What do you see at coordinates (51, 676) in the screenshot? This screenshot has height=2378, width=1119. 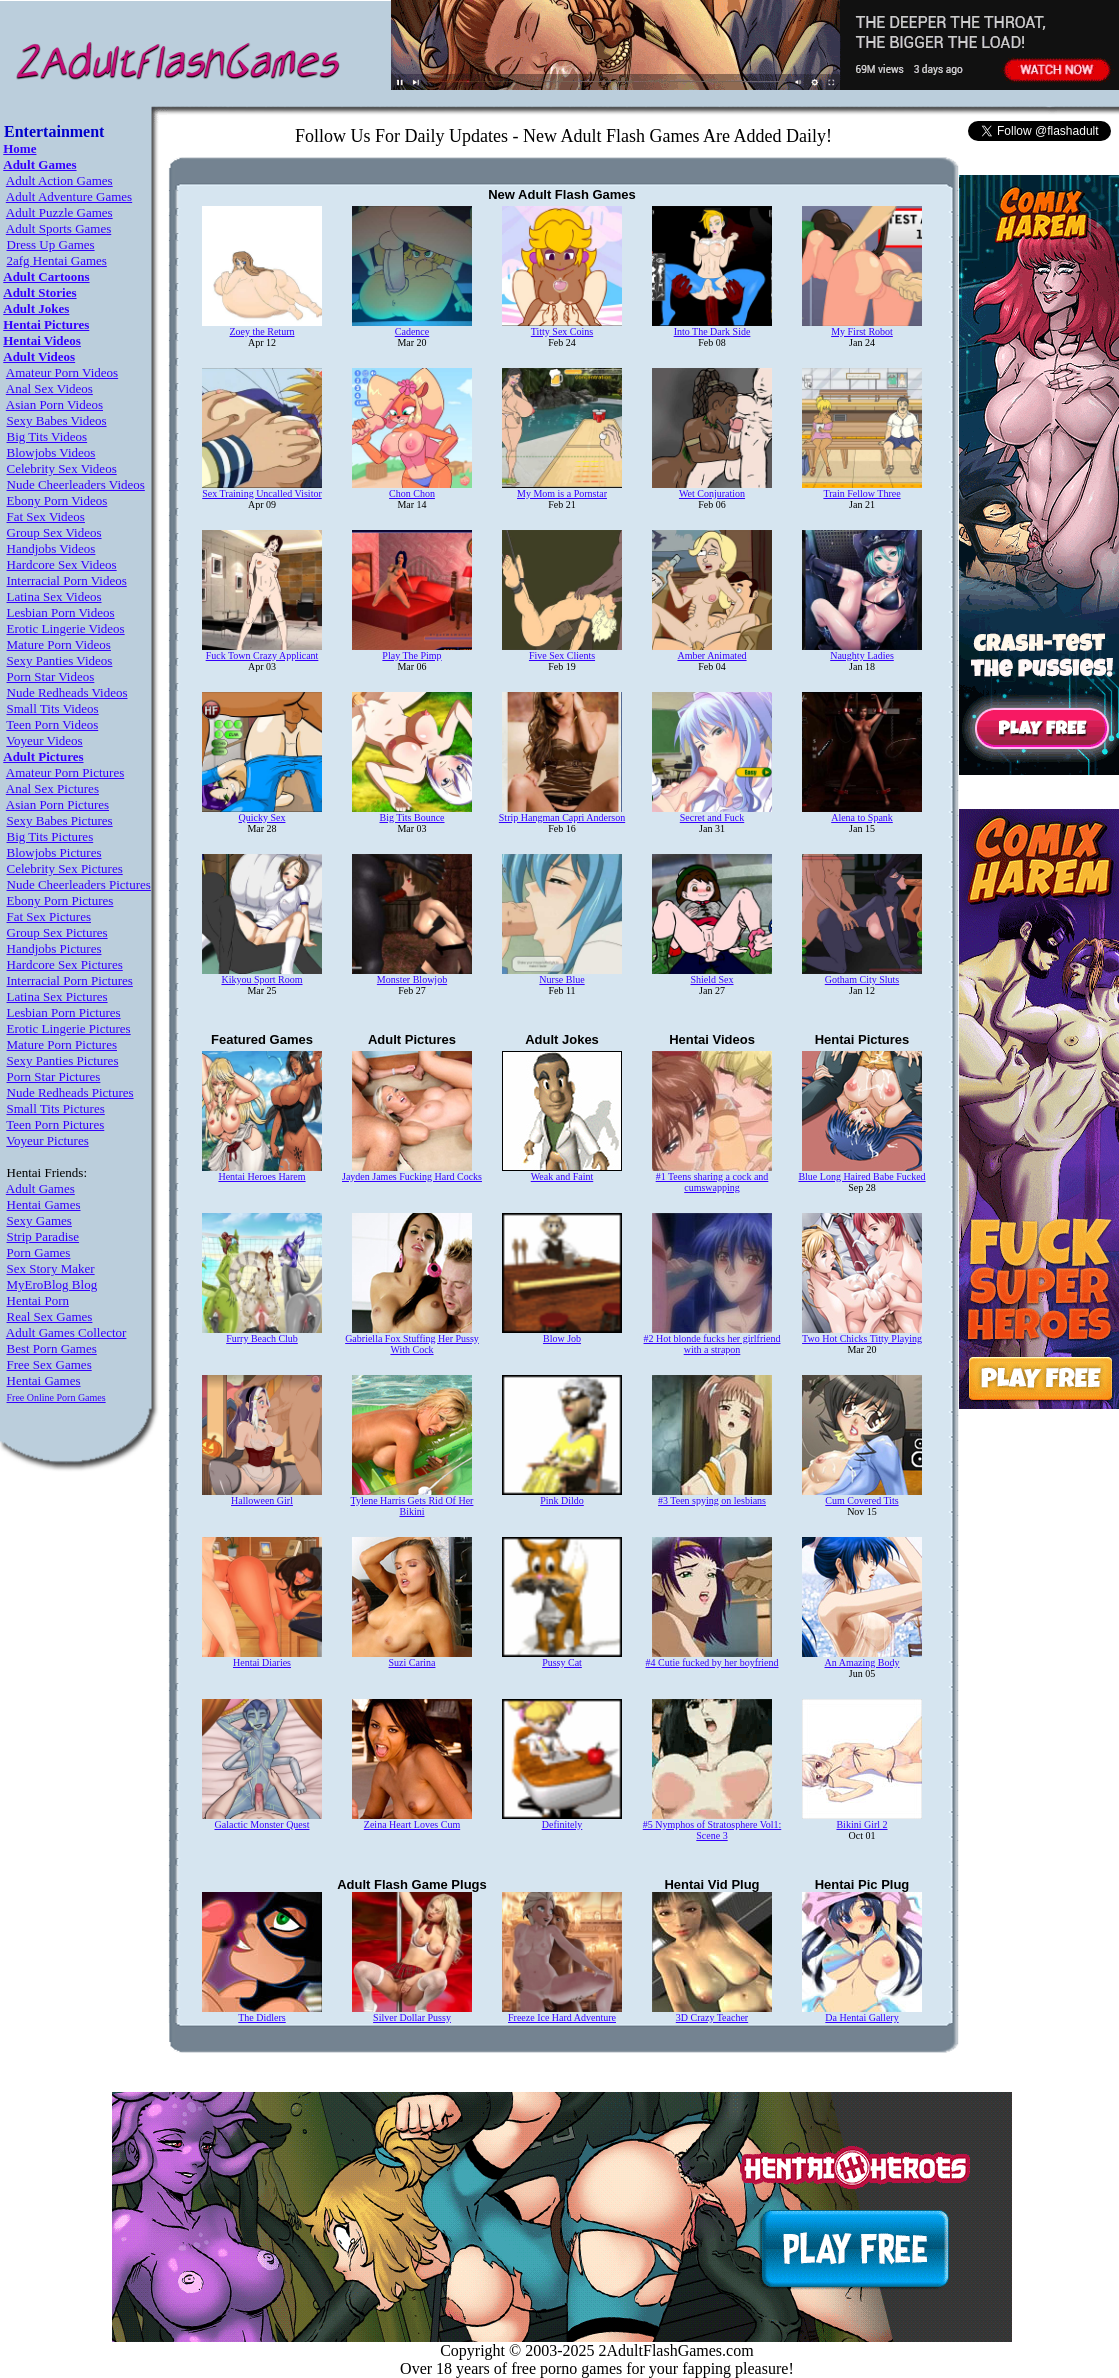 I see `Porn Star Videos` at bounding box center [51, 676].